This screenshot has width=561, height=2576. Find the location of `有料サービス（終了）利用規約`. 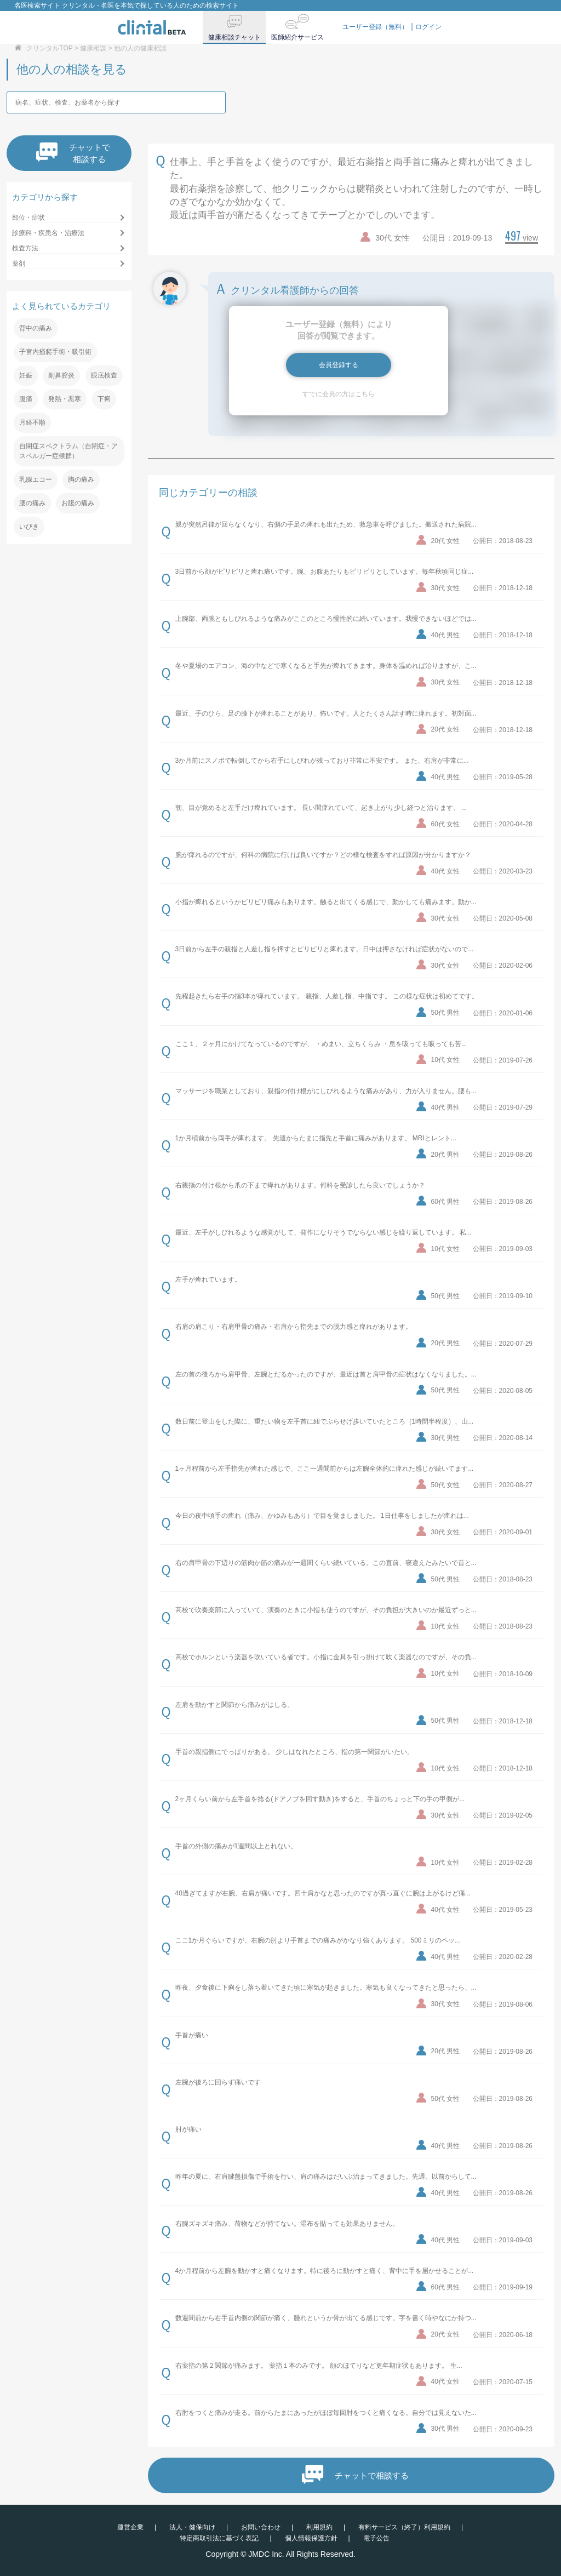

有料サービス（終了）利用規約 is located at coordinates (404, 2527).